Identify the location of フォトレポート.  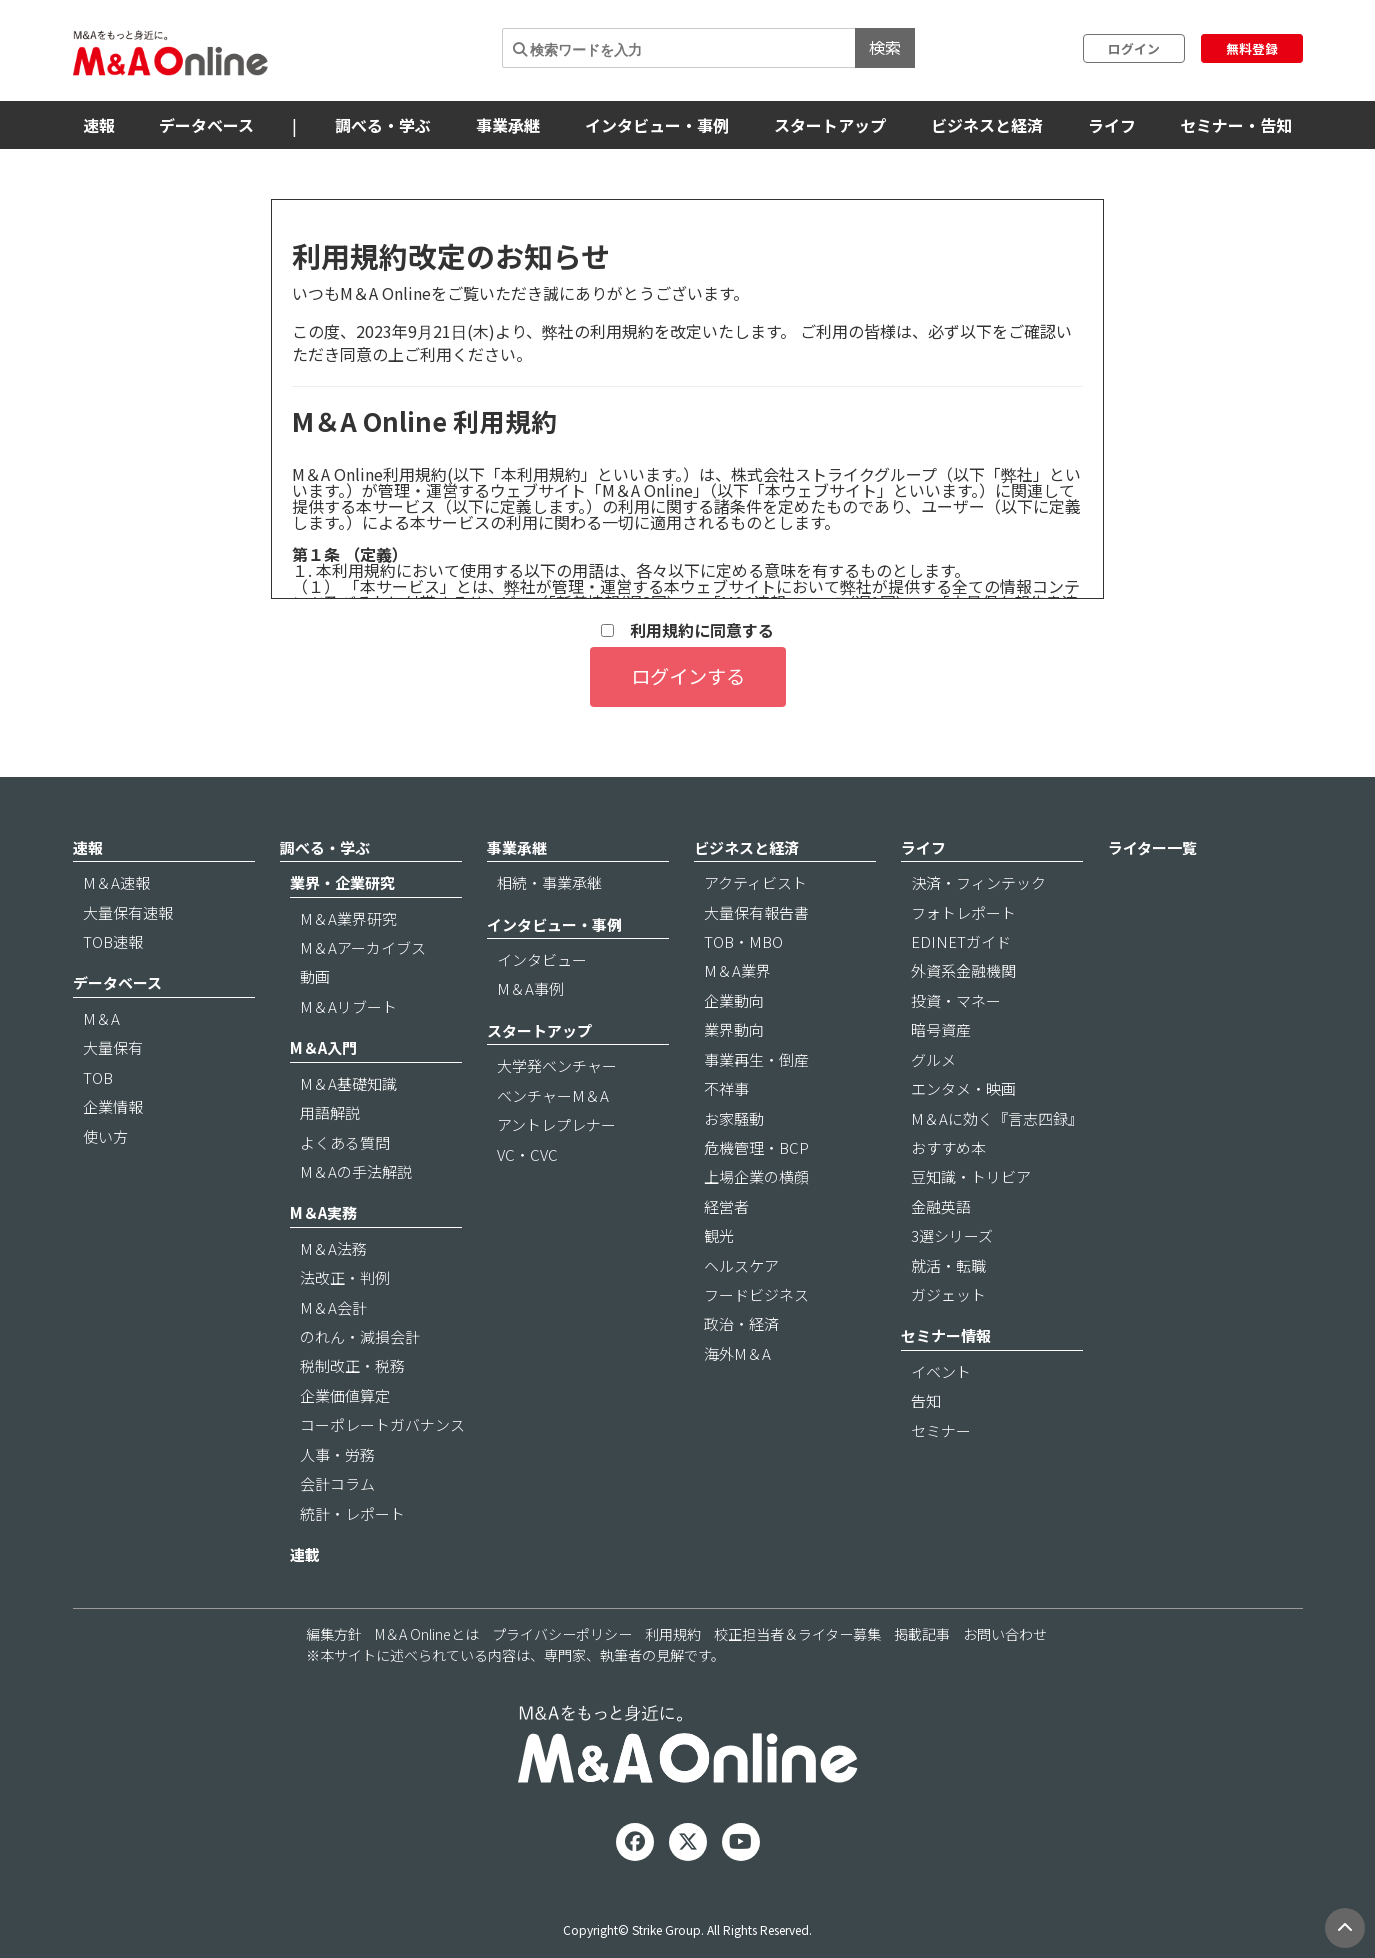
(963, 912).